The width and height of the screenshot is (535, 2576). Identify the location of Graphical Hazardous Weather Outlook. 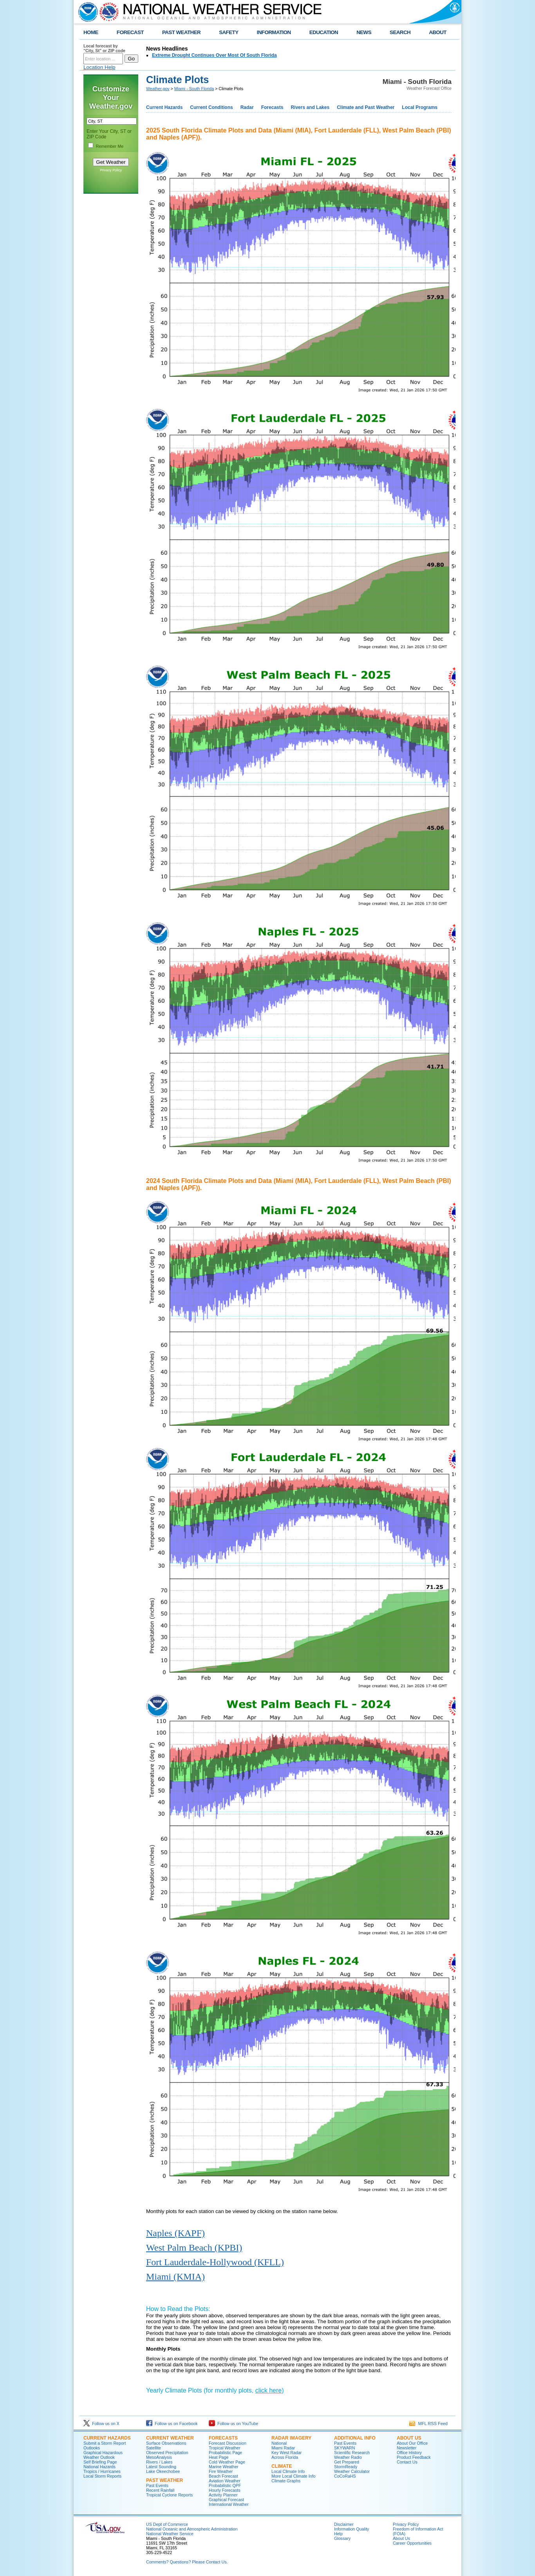
(103, 2455).